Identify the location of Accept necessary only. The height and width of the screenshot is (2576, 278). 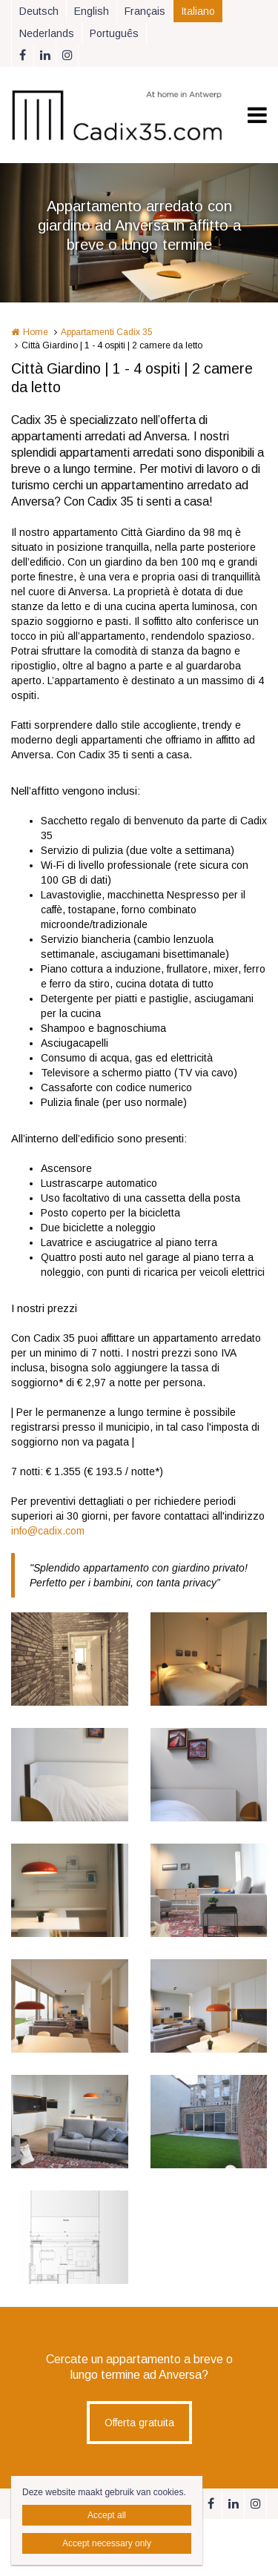
(106, 2543).